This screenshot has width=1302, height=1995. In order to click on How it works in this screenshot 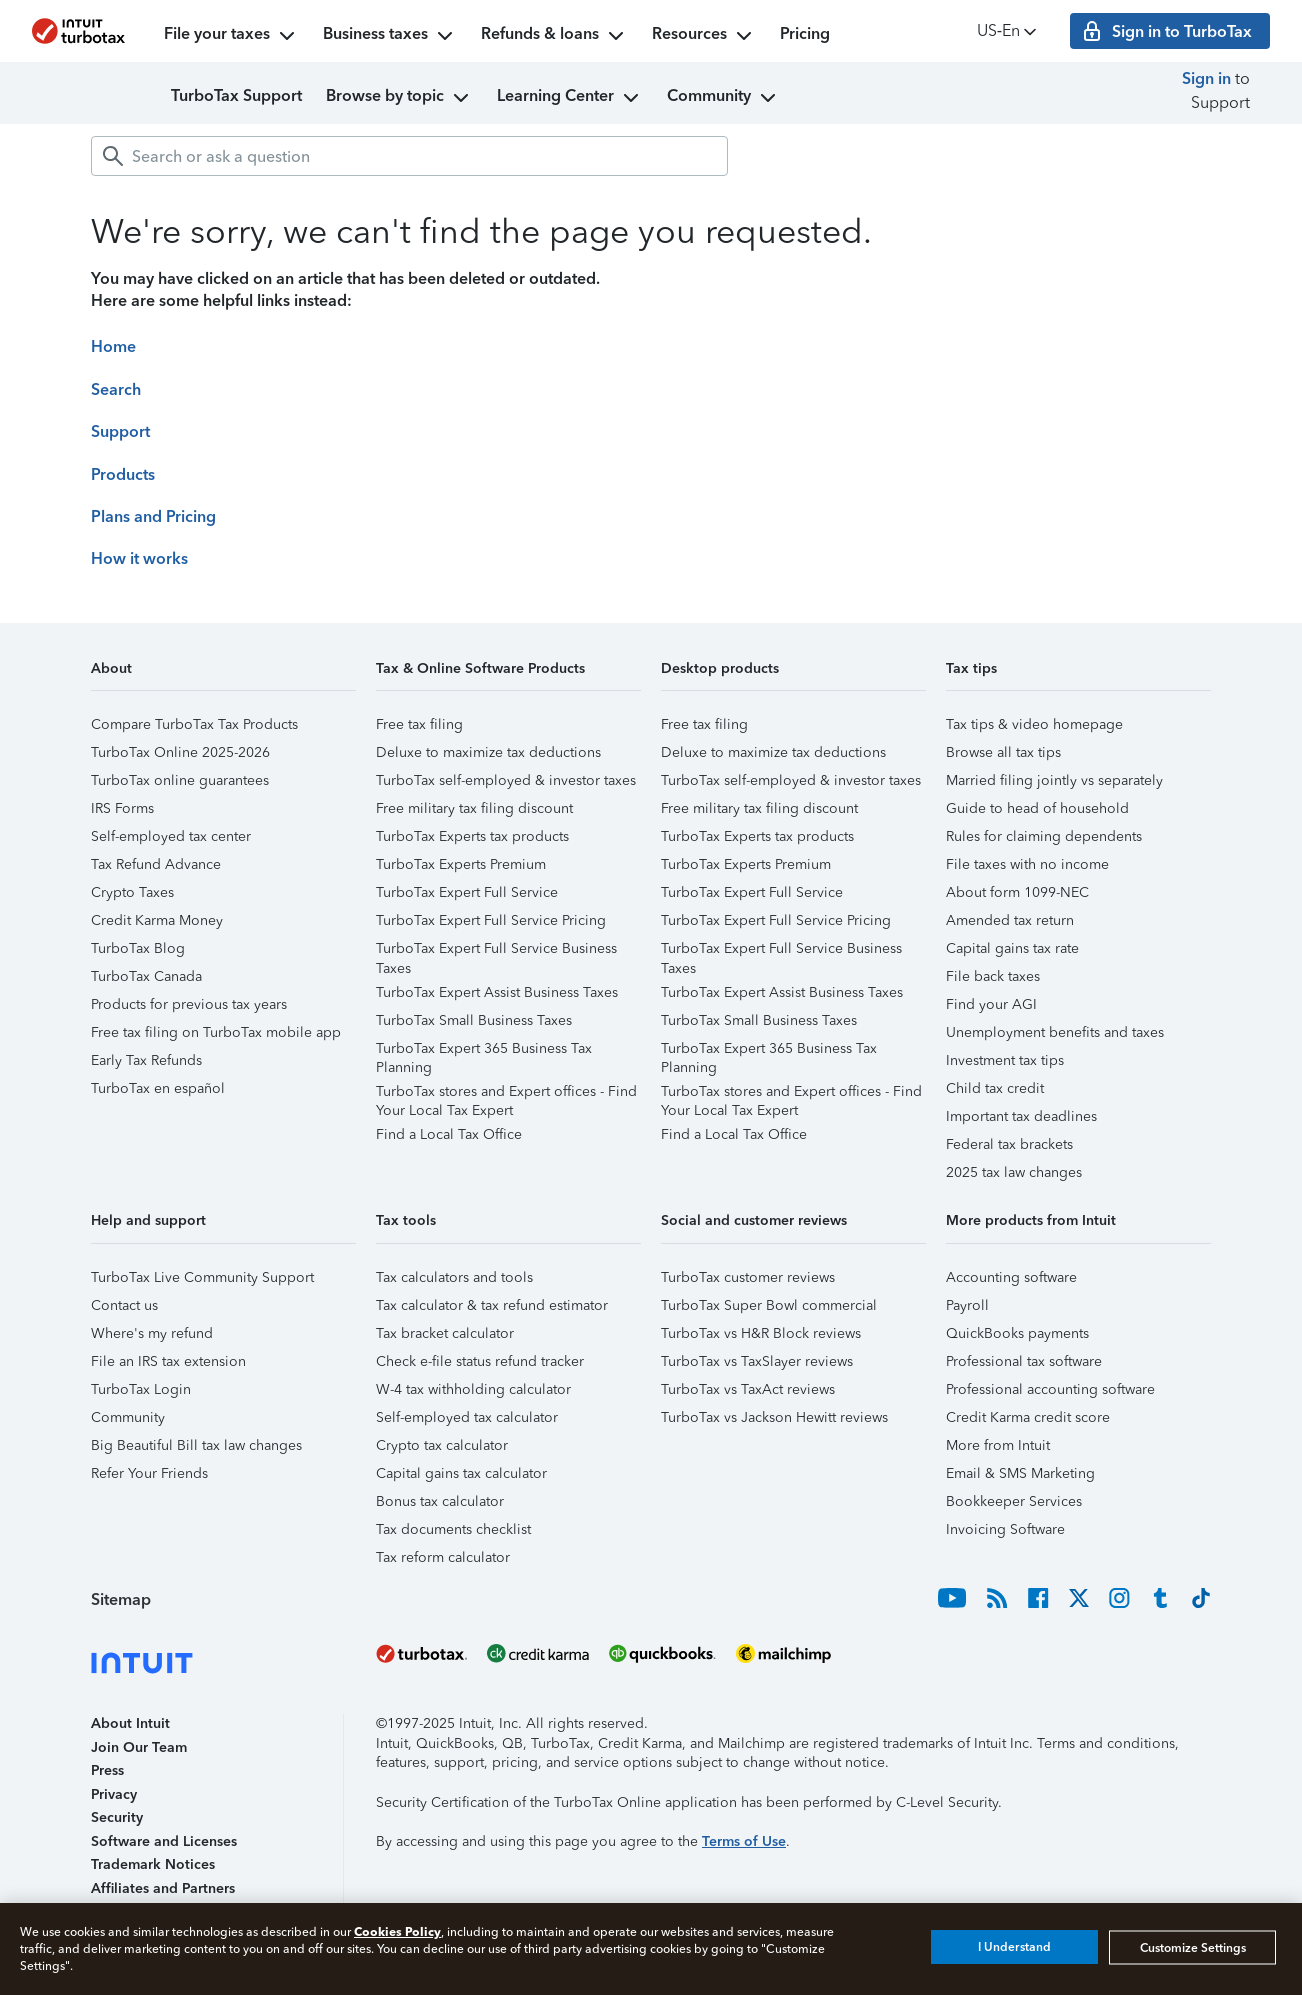, I will do `click(139, 558)`.